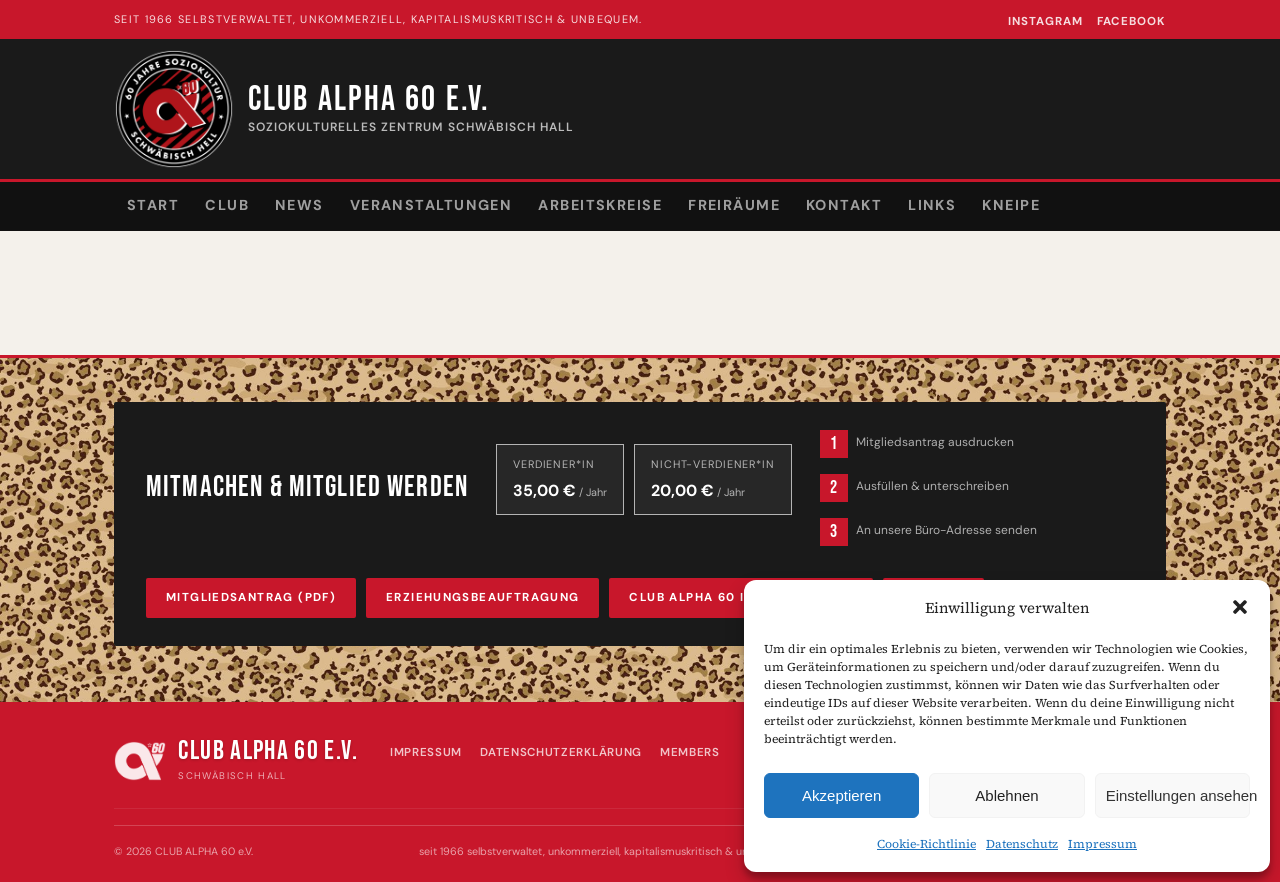  I want to click on Kontakt, so click(844, 205).